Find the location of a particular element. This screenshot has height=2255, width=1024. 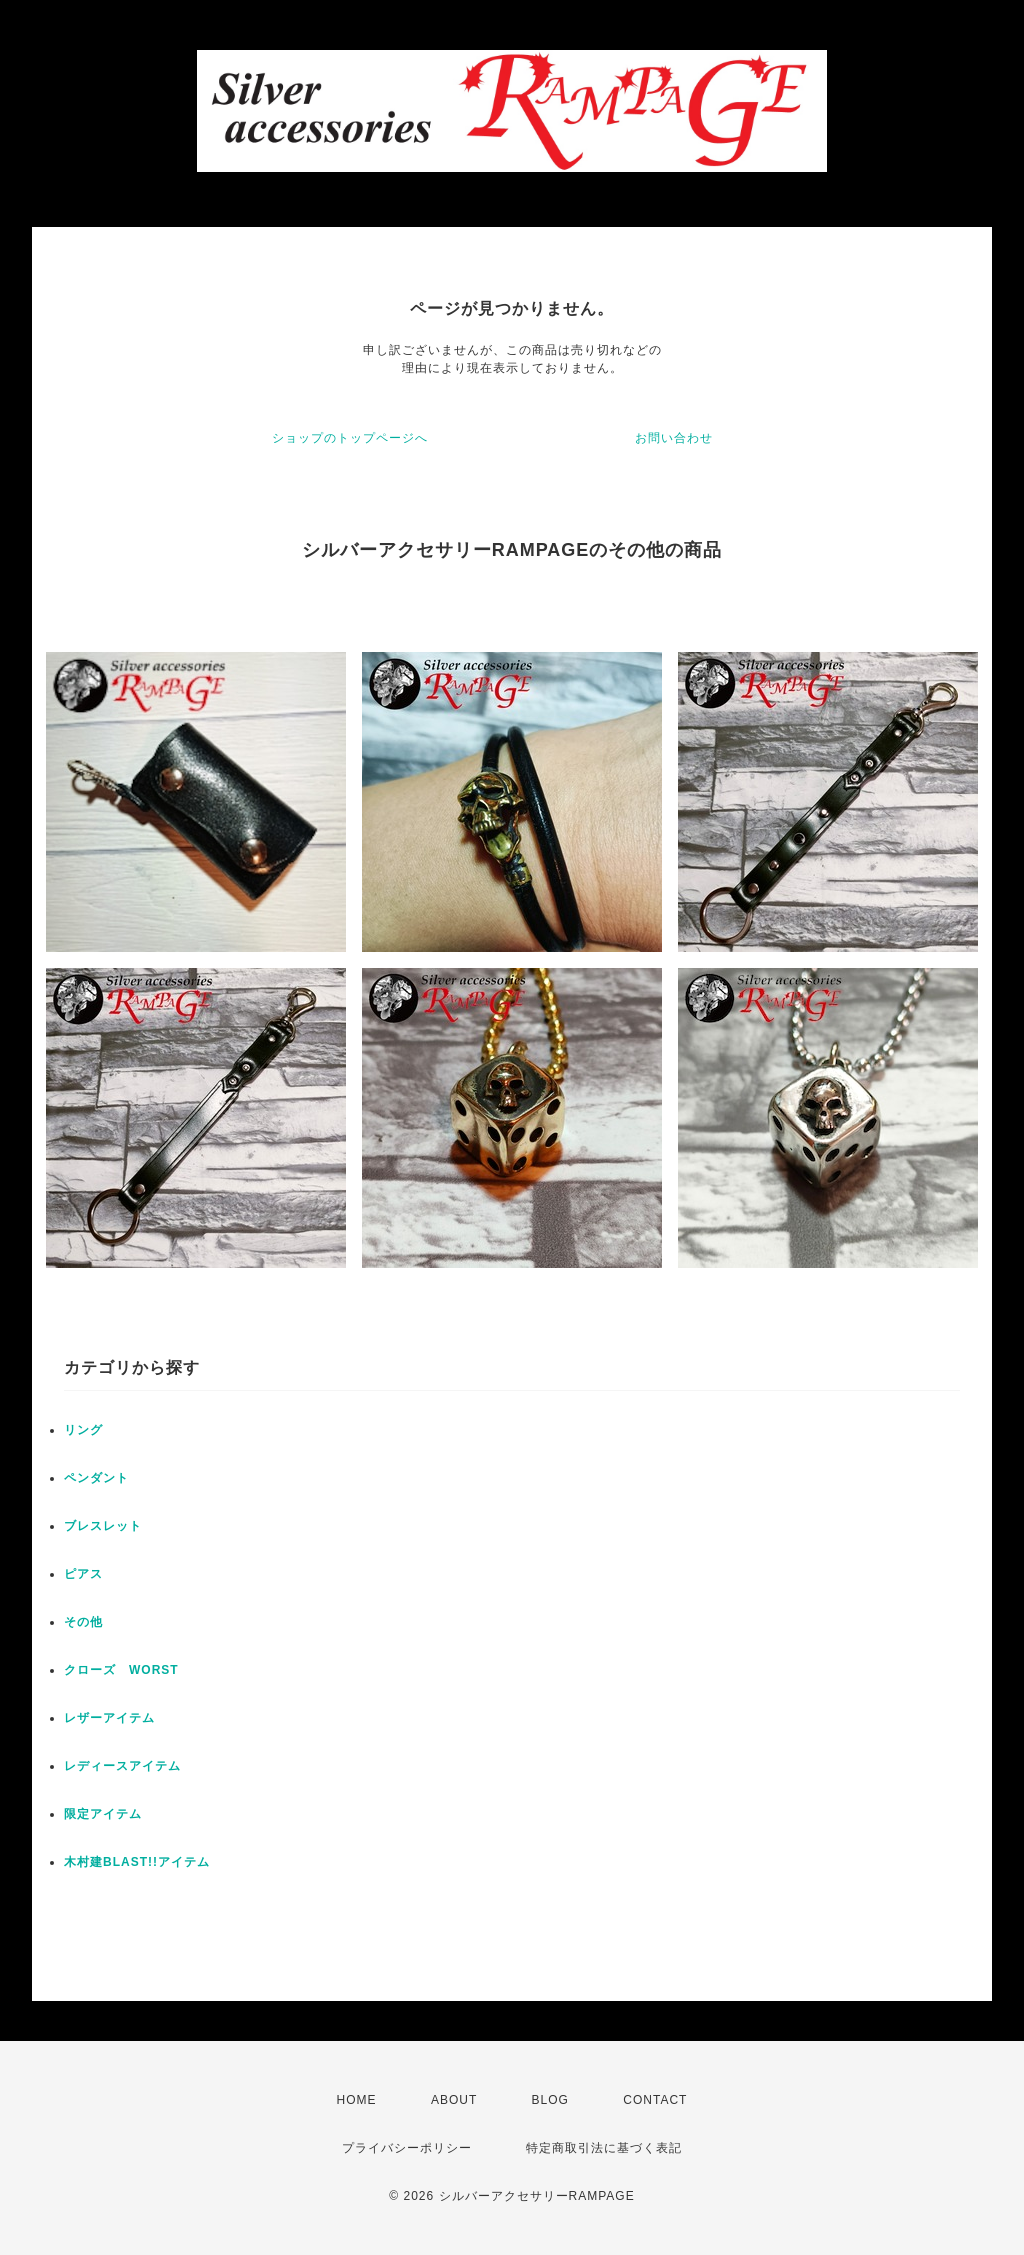

HOME is located at coordinates (357, 2100).